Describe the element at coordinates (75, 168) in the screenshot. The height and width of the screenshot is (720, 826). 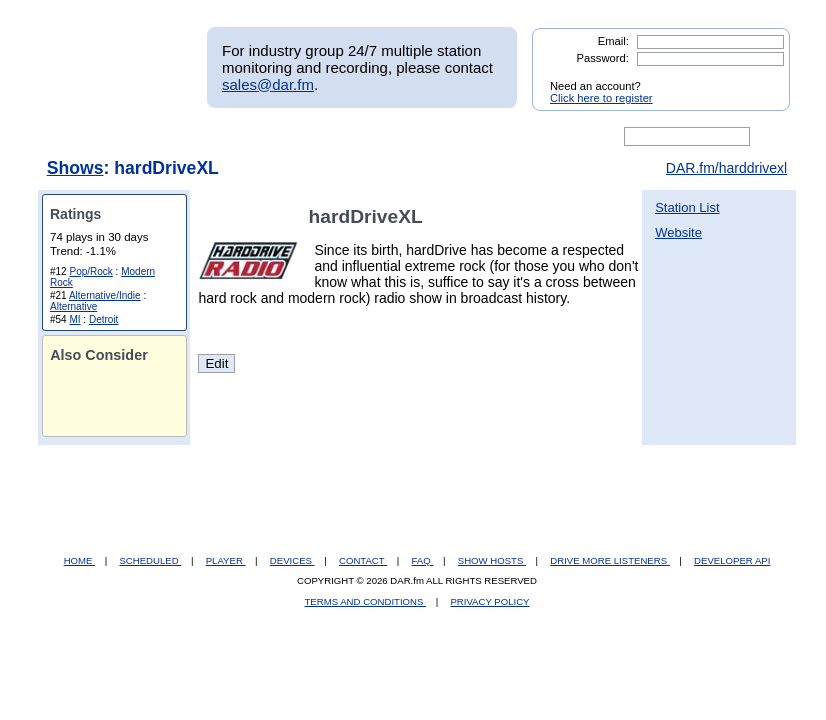
I see `Shows` at that location.